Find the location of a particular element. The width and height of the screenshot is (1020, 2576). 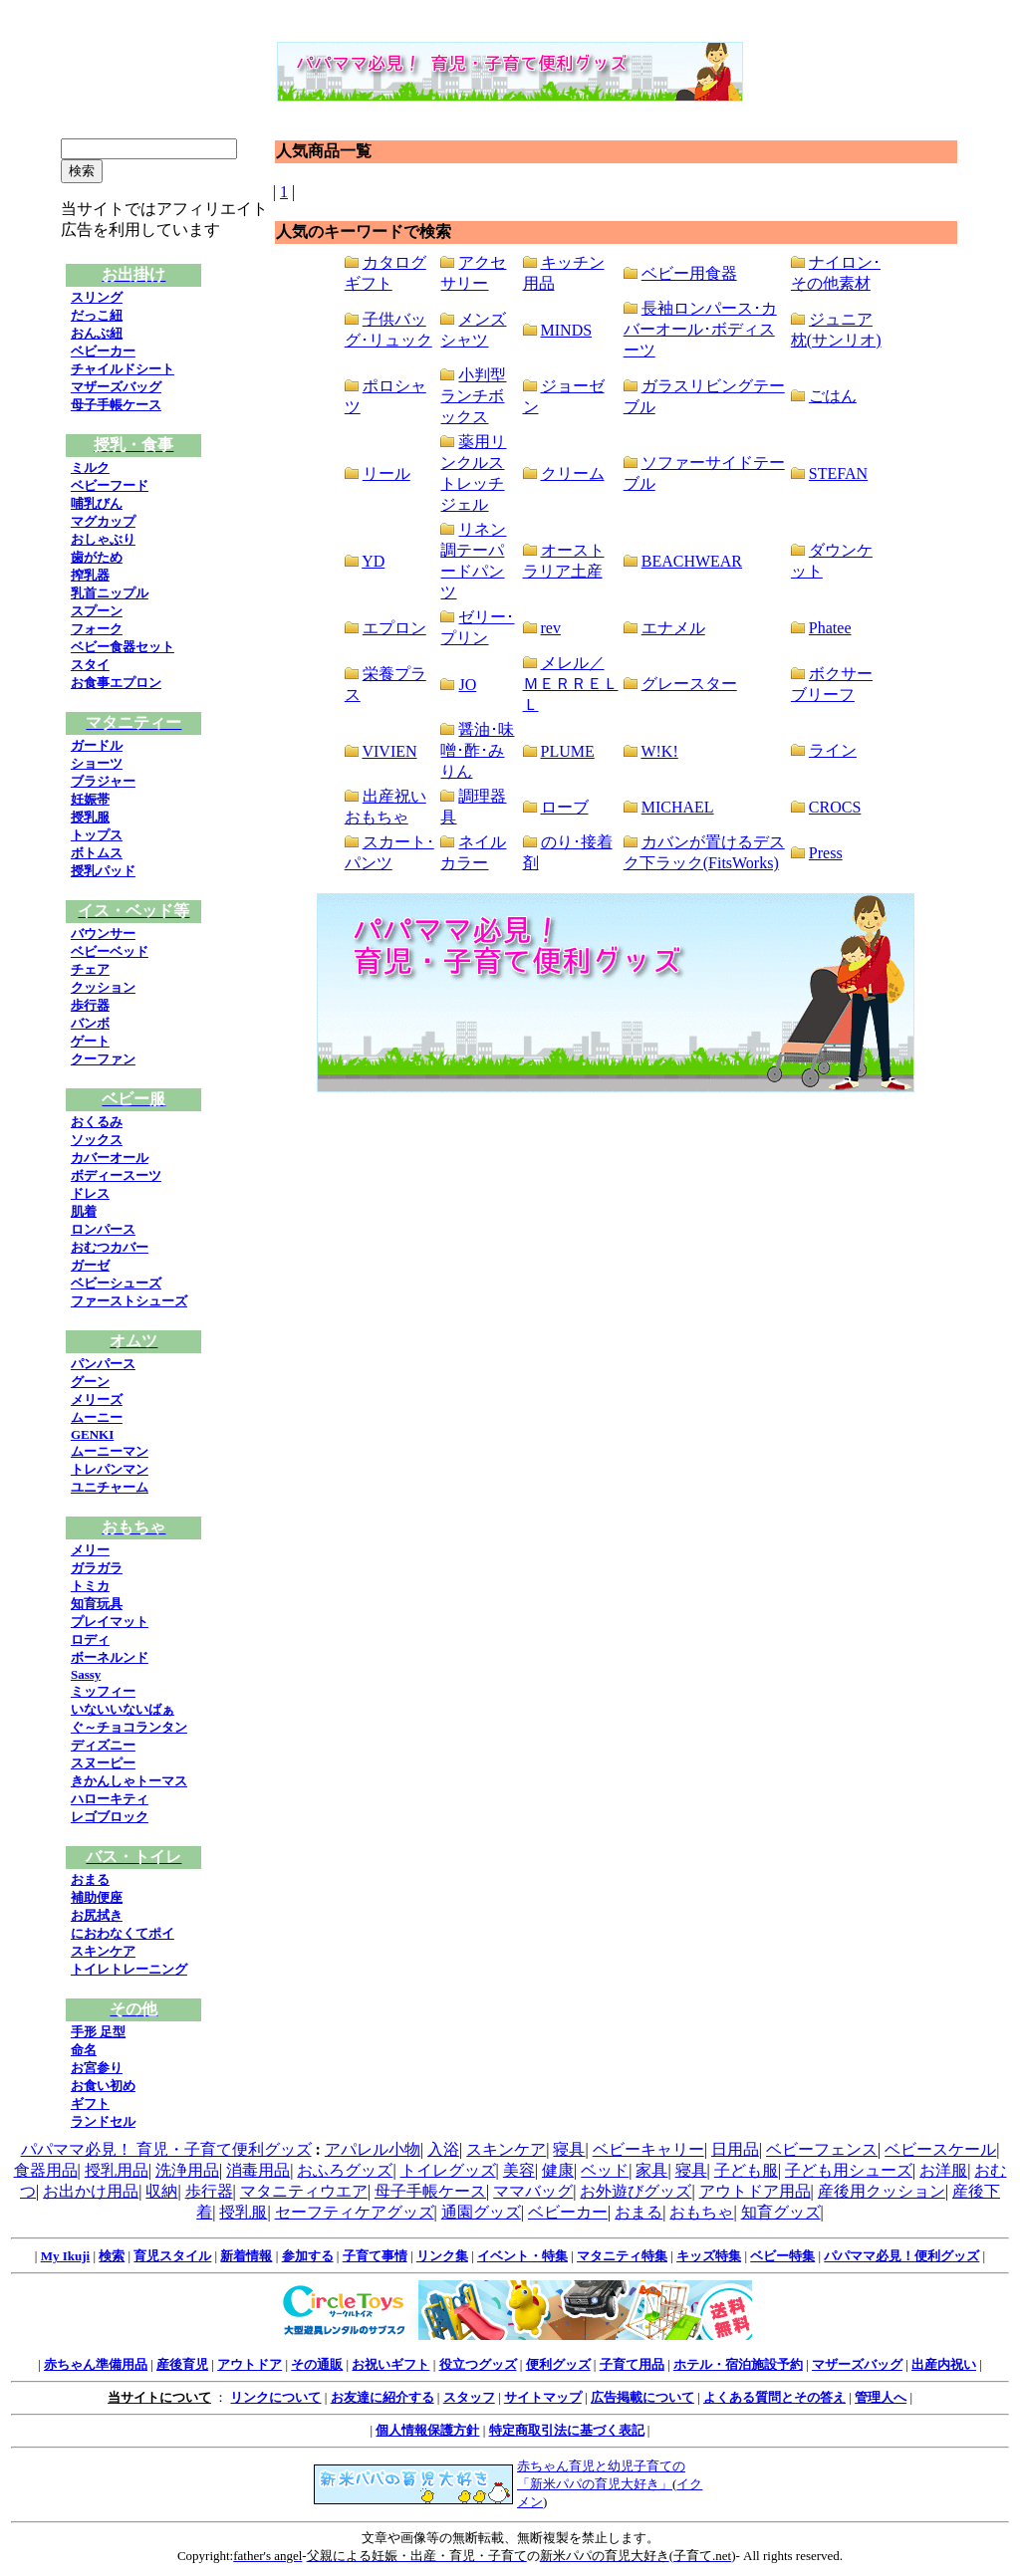

育児スタイル is located at coordinates (172, 2255).